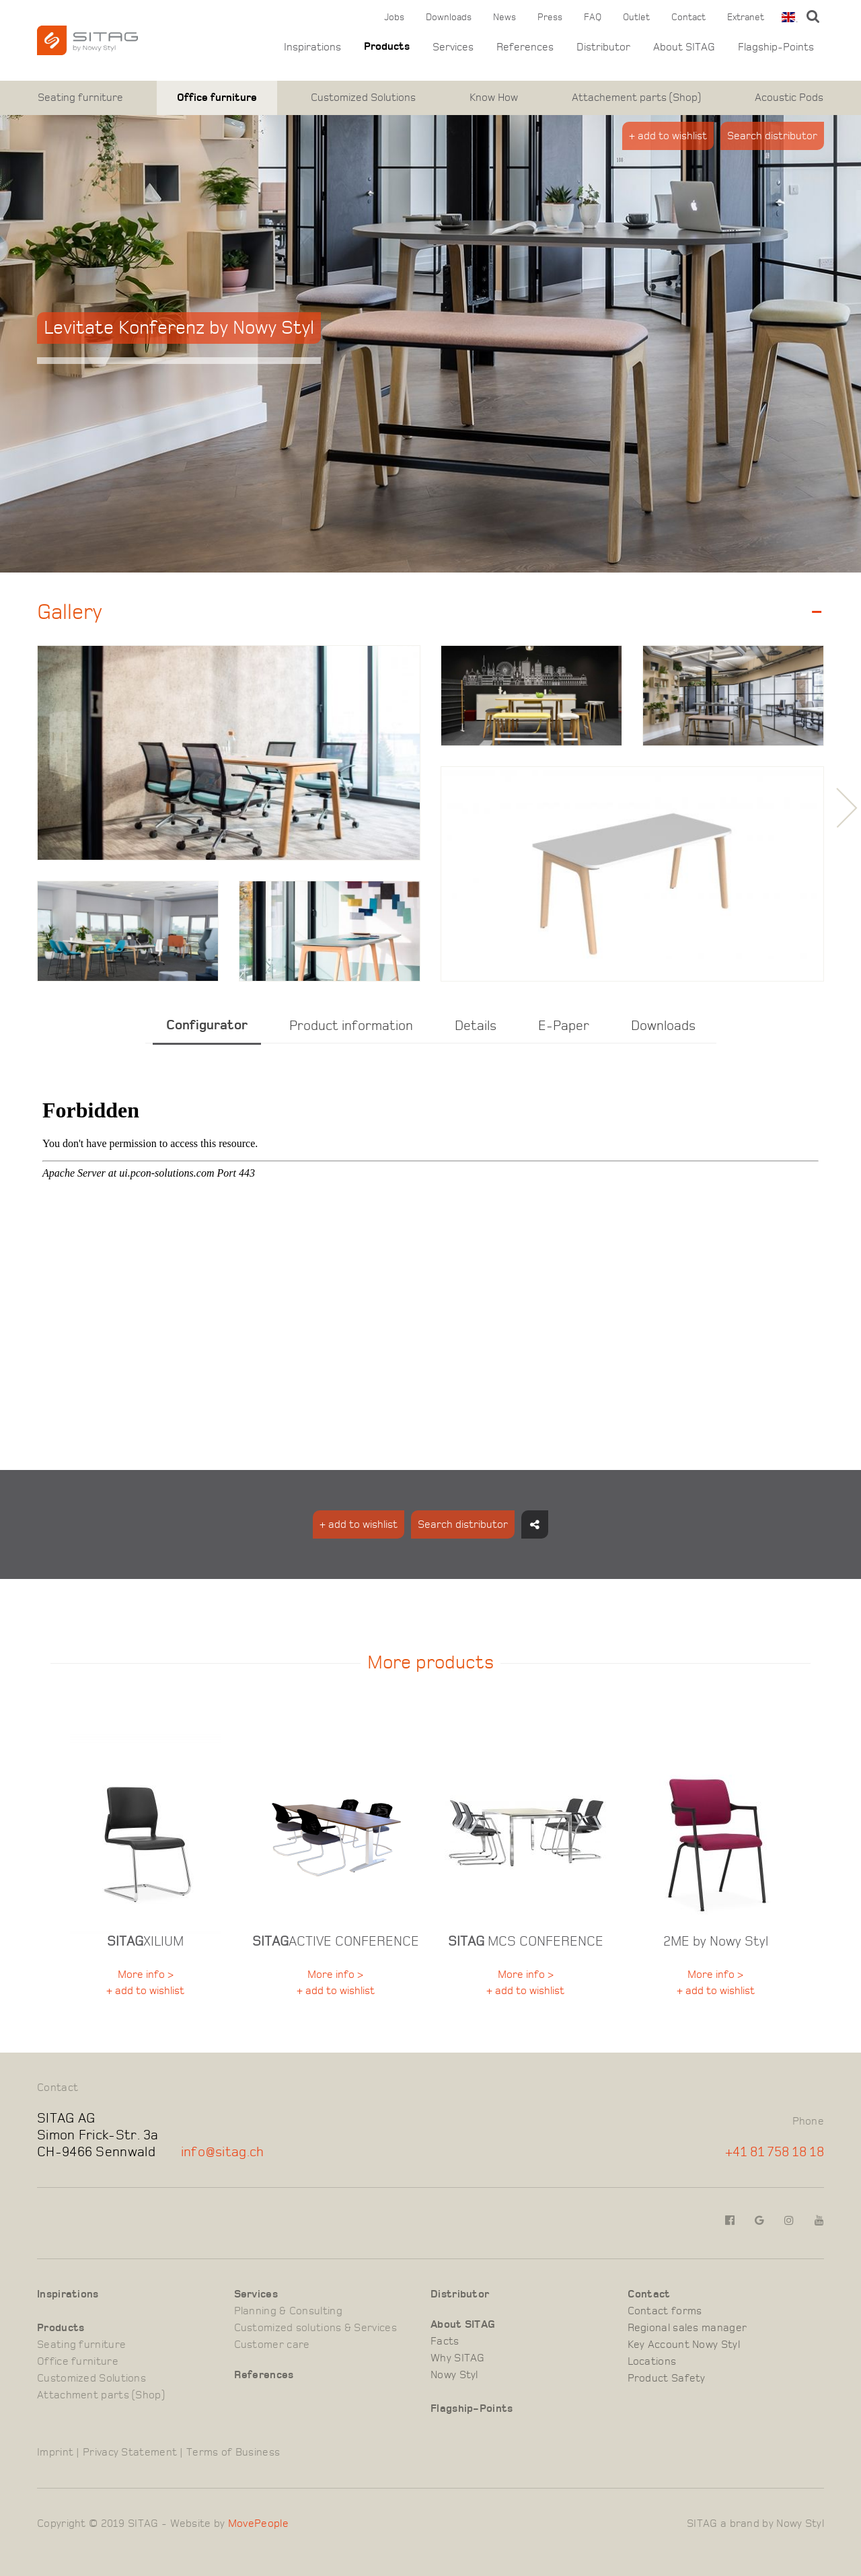 This screenshot has width=861, height=2576. What do you see at coordinates (687, 2327) in the screenshot?
I see `Regional sales manager` at bounding box center [687, 2327].